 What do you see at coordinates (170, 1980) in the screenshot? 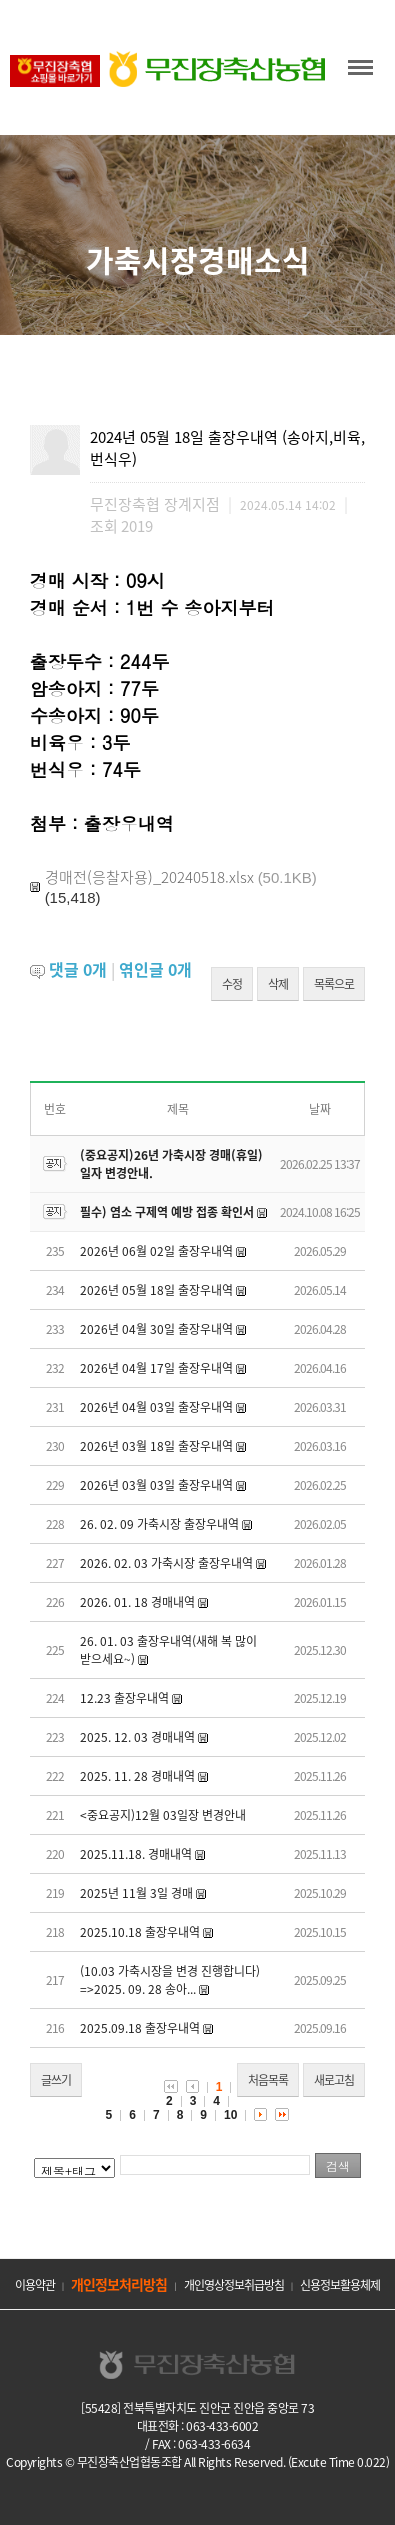
I see `(10.03 가축시장을 변경 진행합니다) =>2025. 09. 28 송아...` at bounding box center [170, 1980].